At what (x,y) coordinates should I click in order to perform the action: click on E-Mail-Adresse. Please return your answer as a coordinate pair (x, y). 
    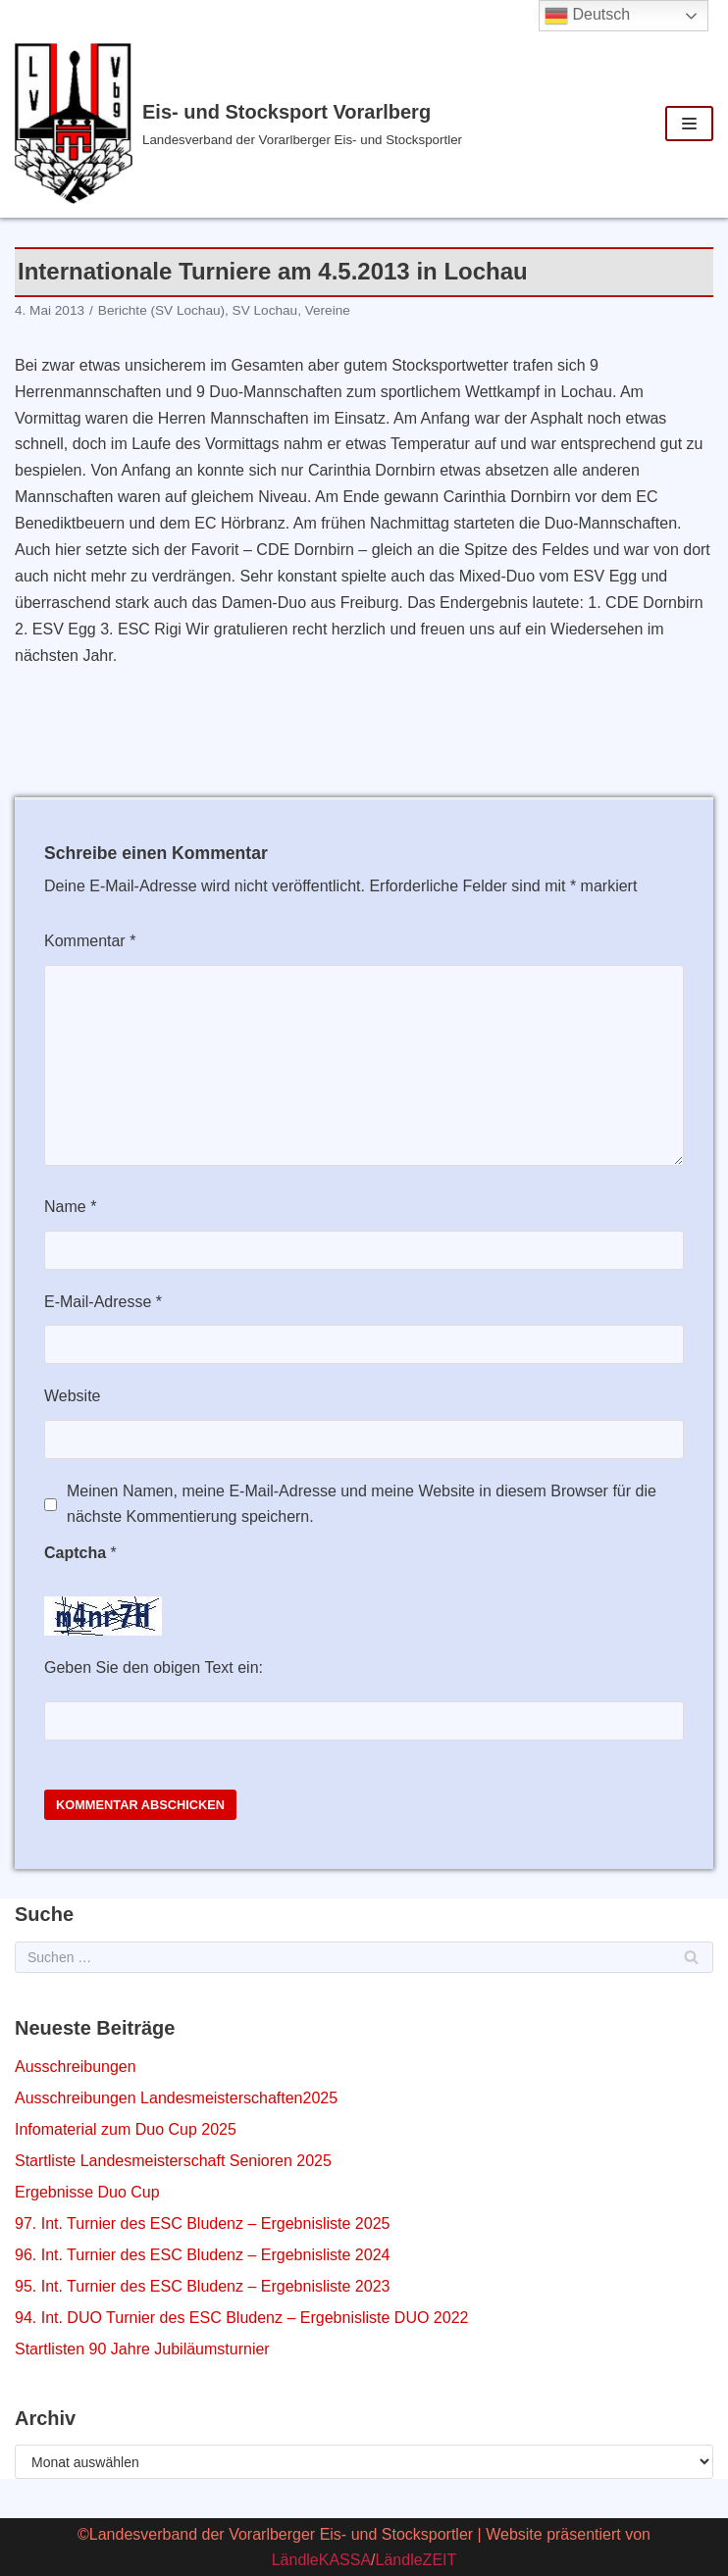
    Looking at the image, I should click on (103, 1301).